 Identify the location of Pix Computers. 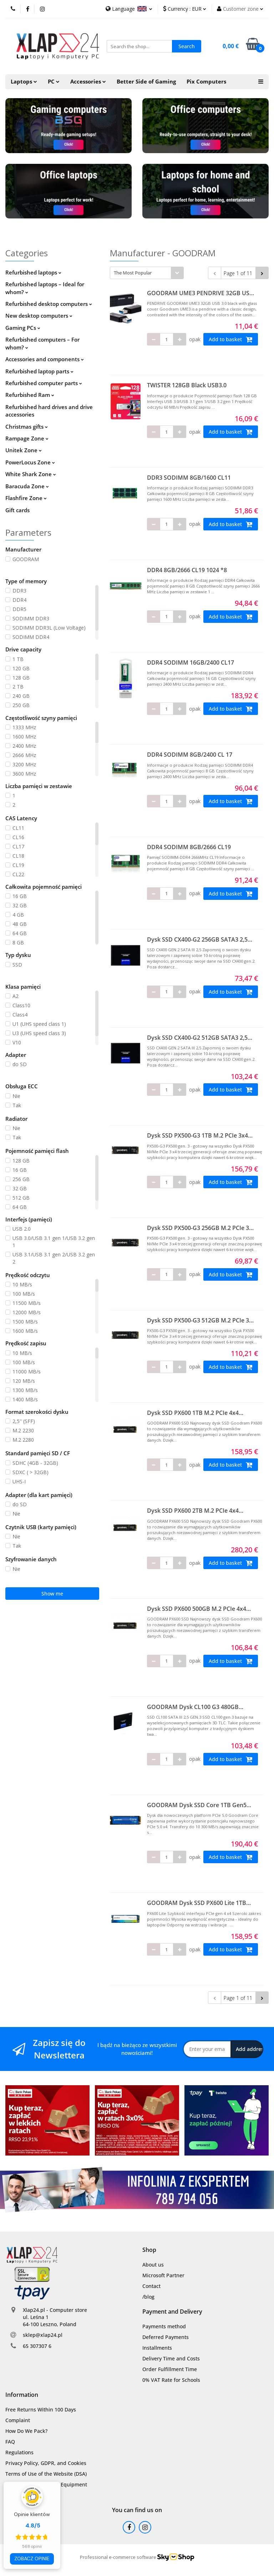
(206, 81).